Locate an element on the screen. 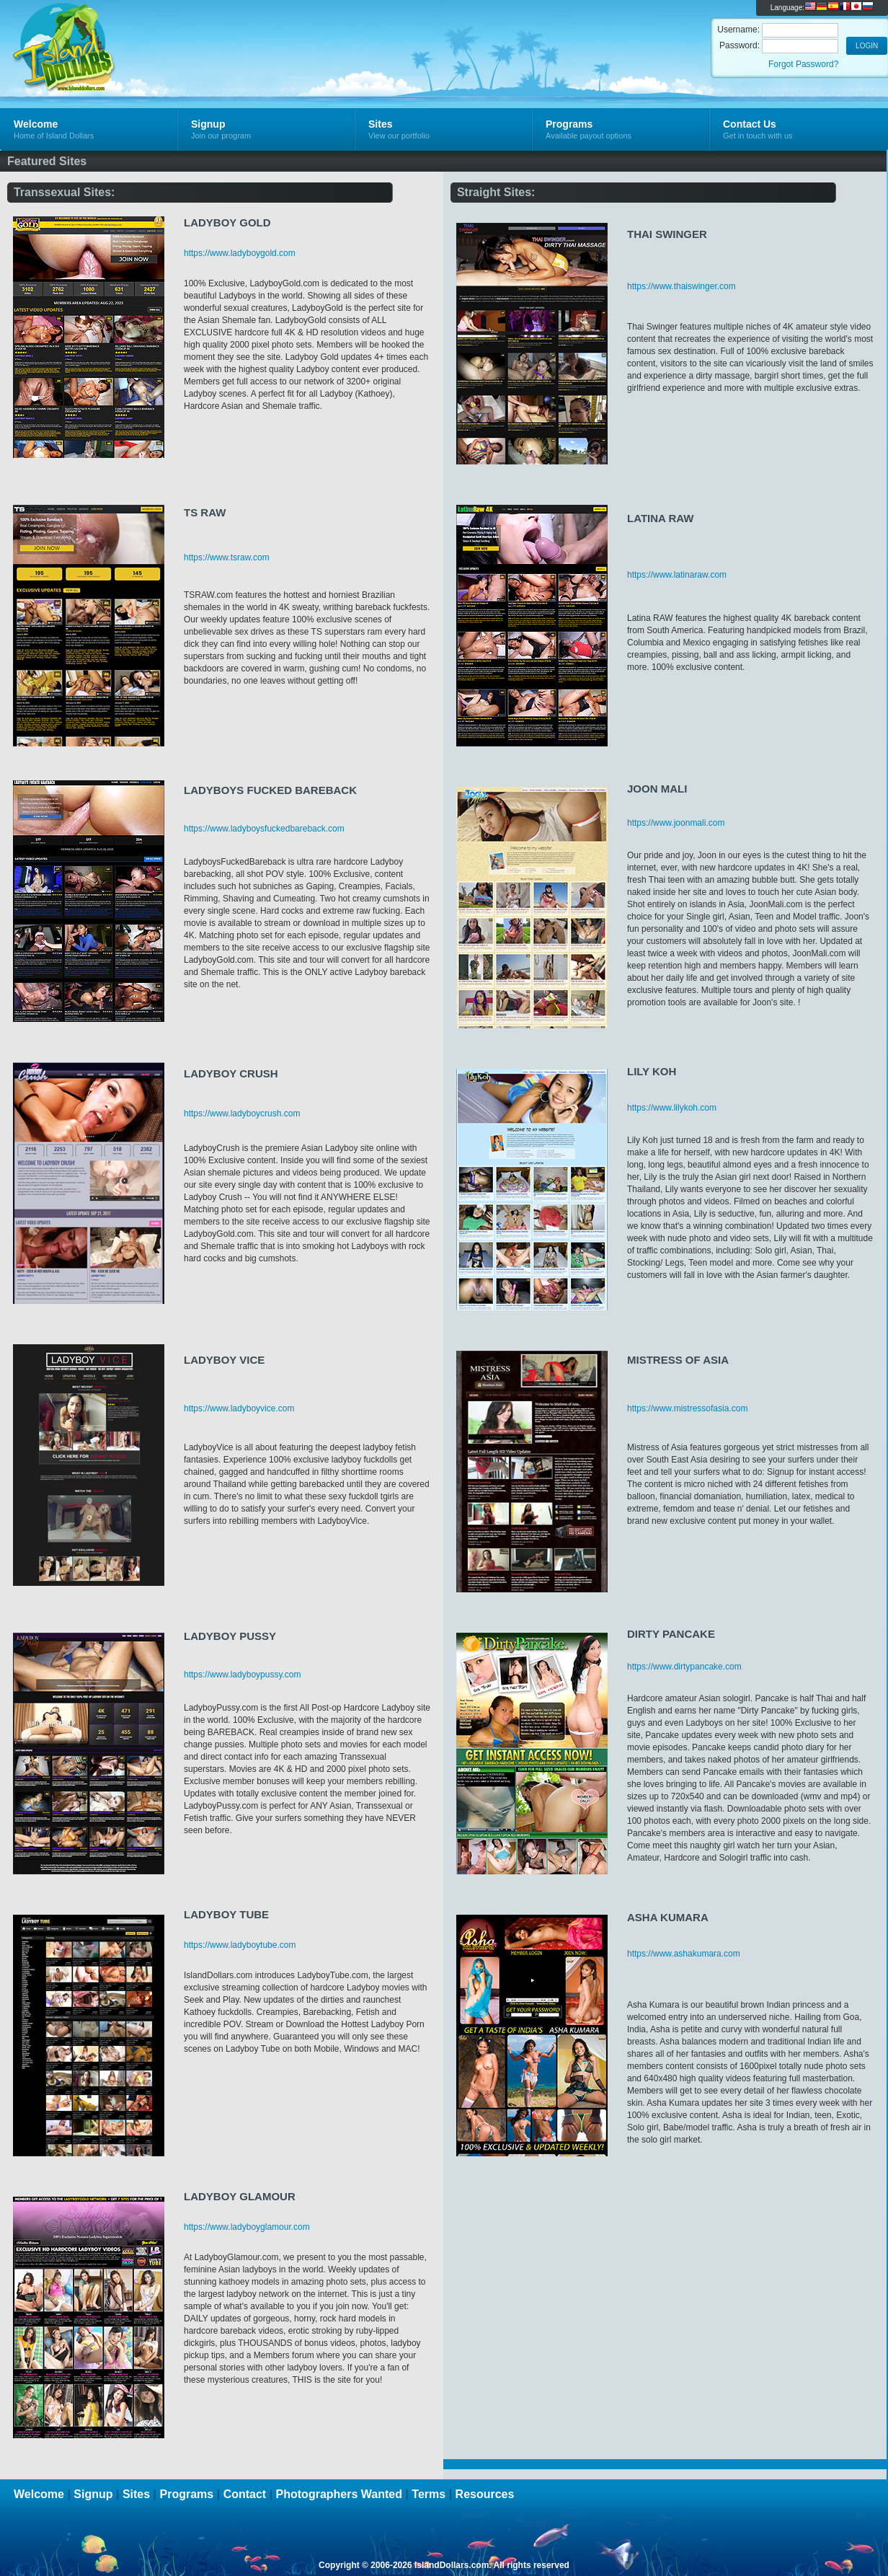 This screenshot has height=2576, width=888. Terms is located at coordinates (428, 2494).